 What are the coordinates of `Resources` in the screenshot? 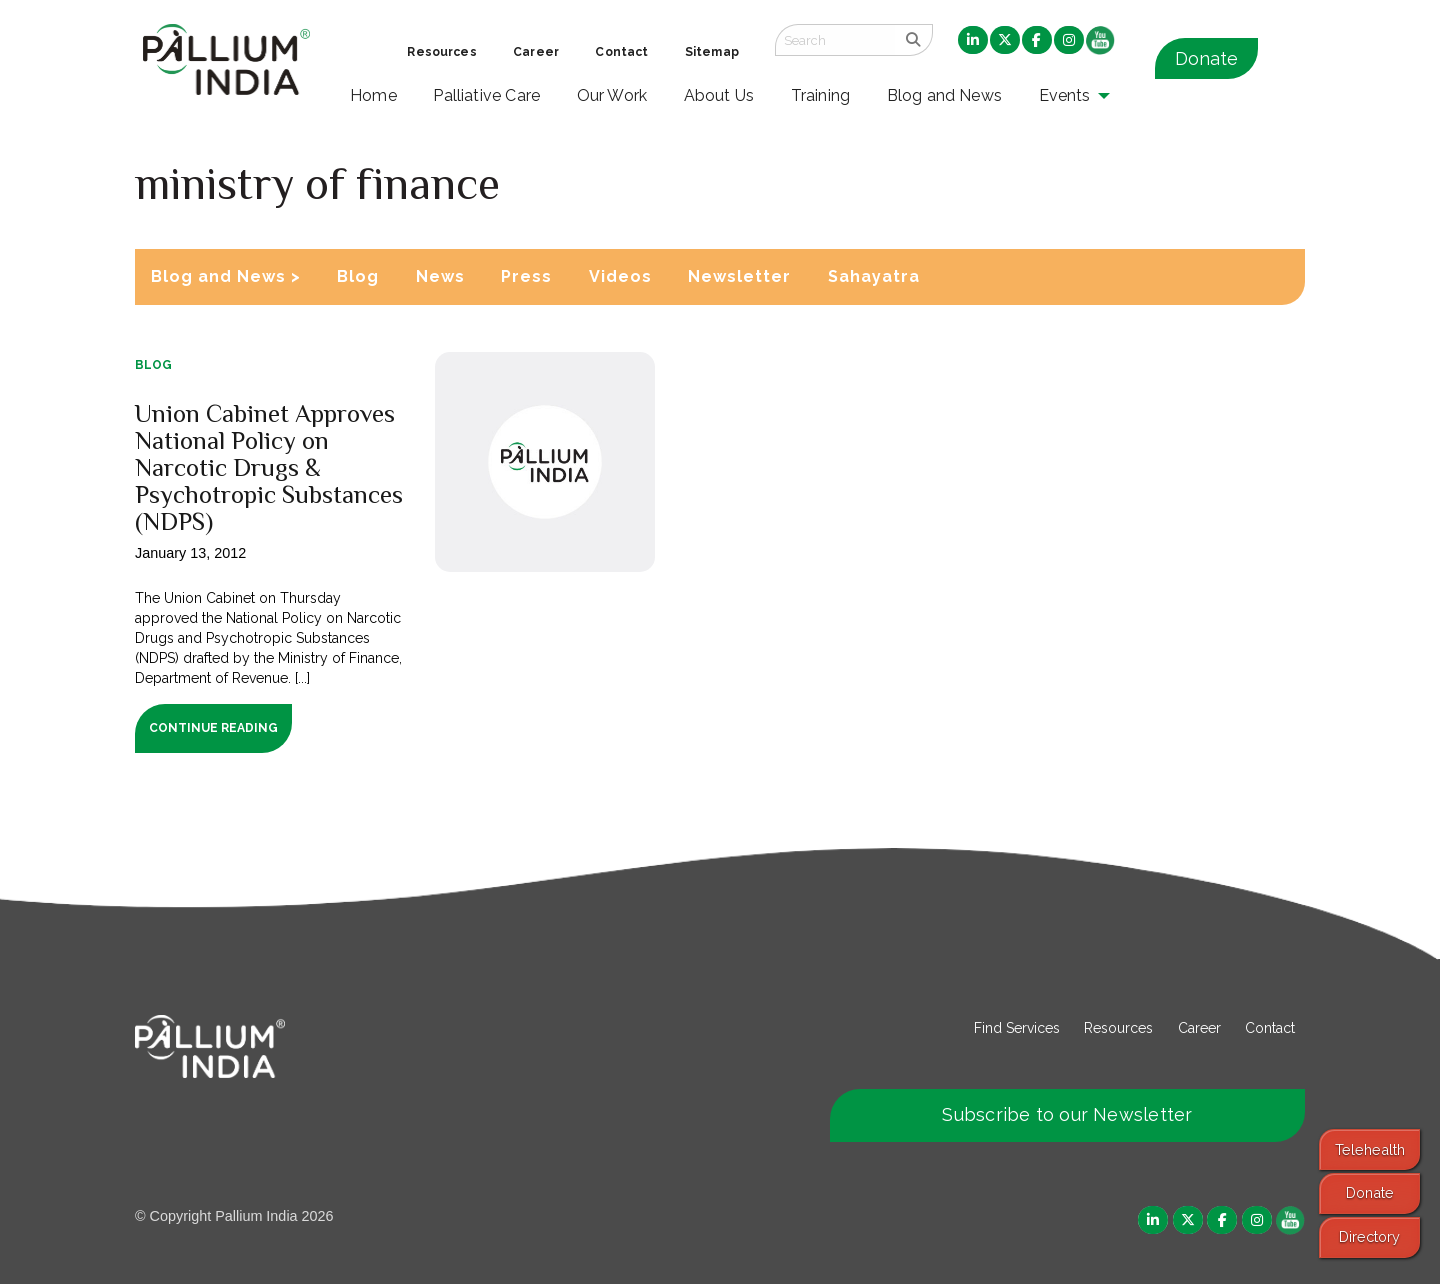 It's located at (1118, 1028).